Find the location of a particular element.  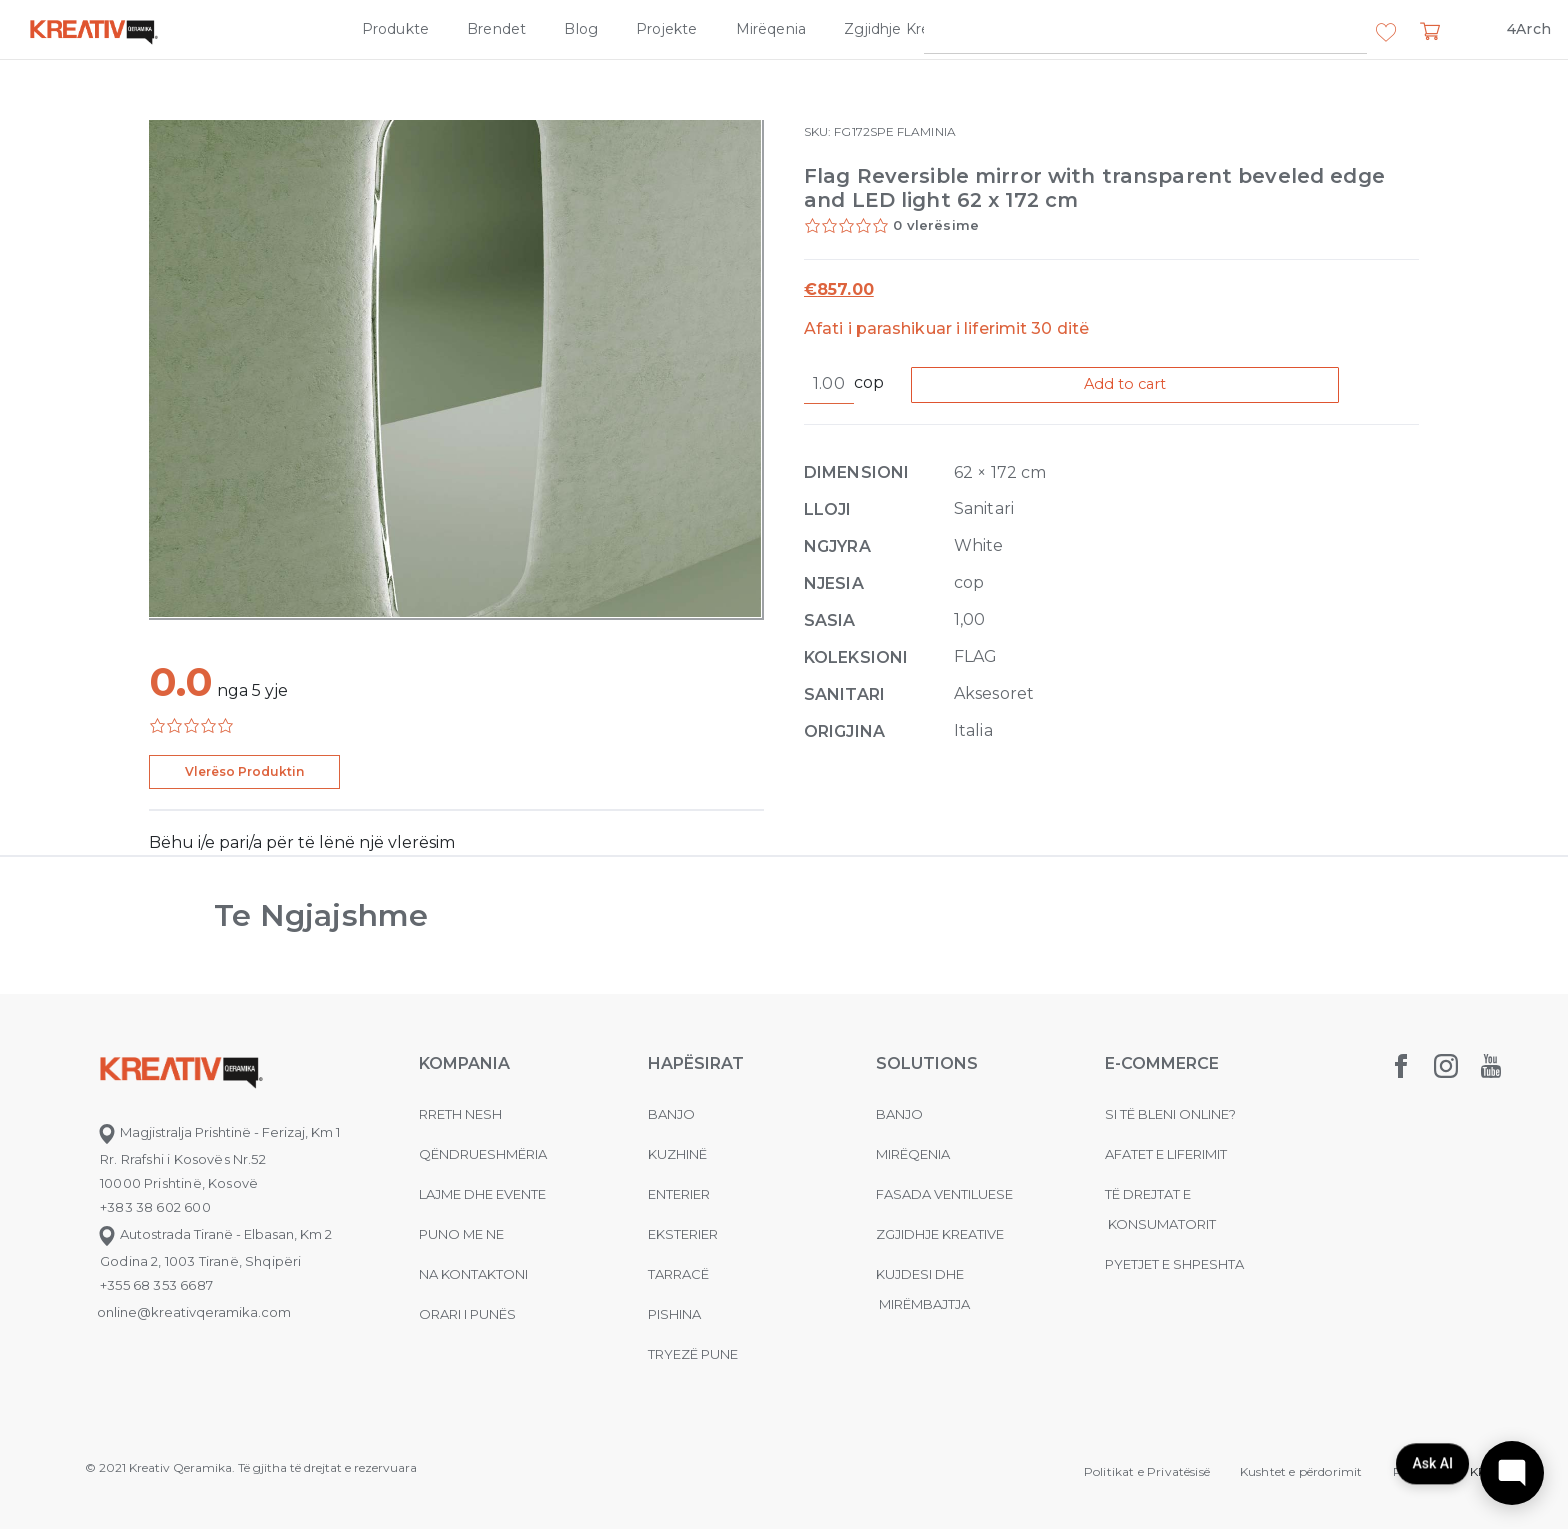

KOMPANIA is located at coordinates (464, 1063).